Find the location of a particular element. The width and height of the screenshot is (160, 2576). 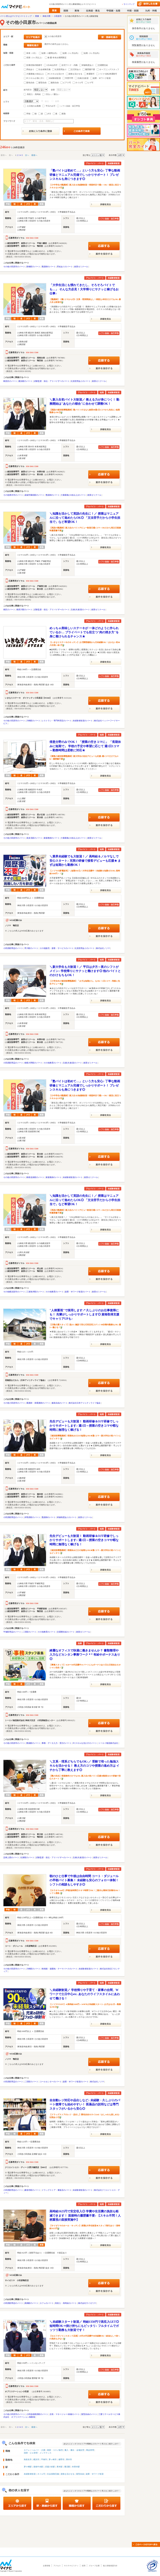

豪徳寺駅のパート is located at coordinates (32, 2190).